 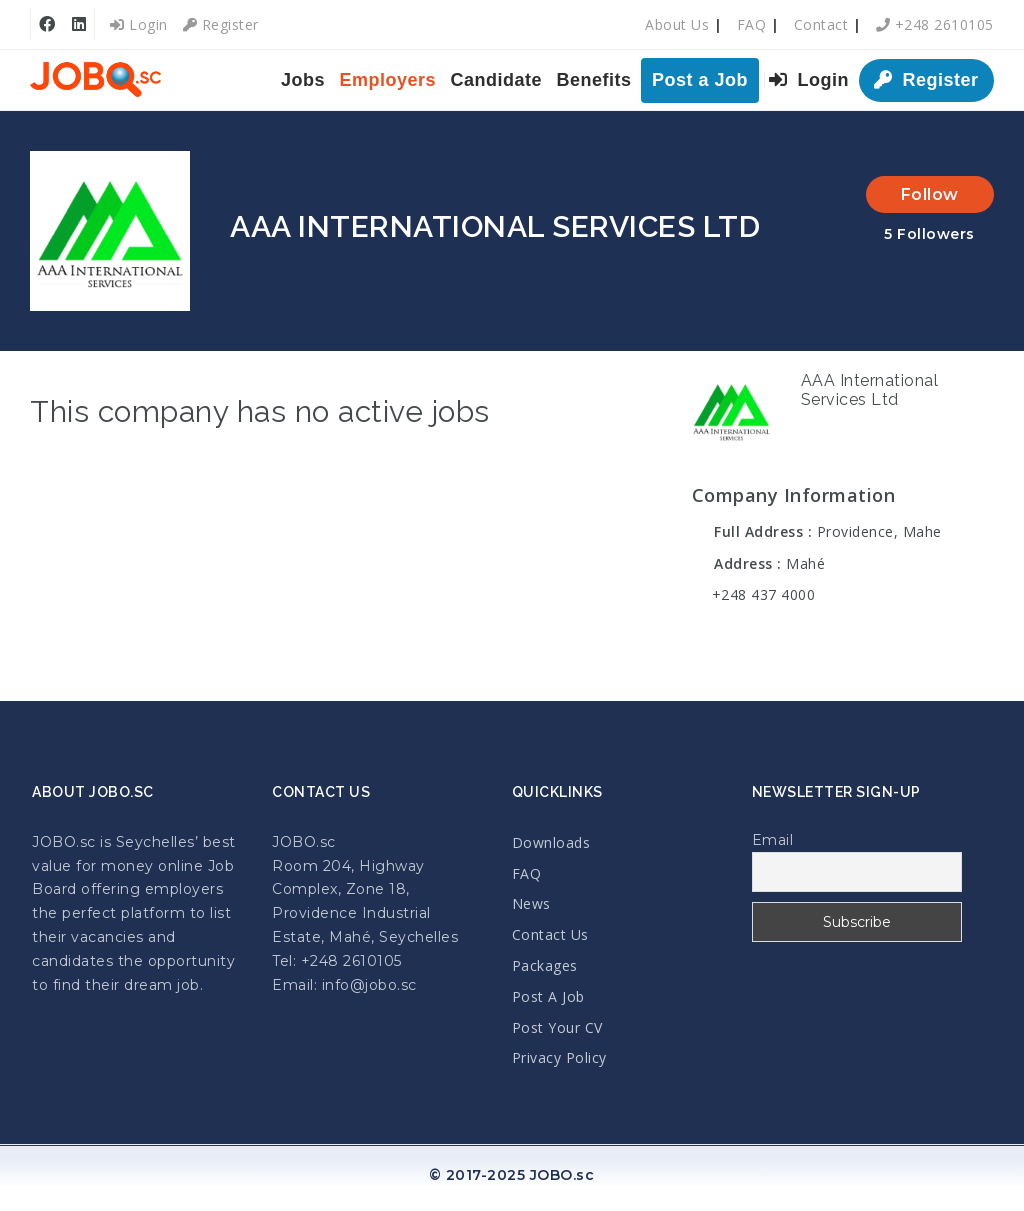 I want to click on Post A Job, so click(x=548, y=996).